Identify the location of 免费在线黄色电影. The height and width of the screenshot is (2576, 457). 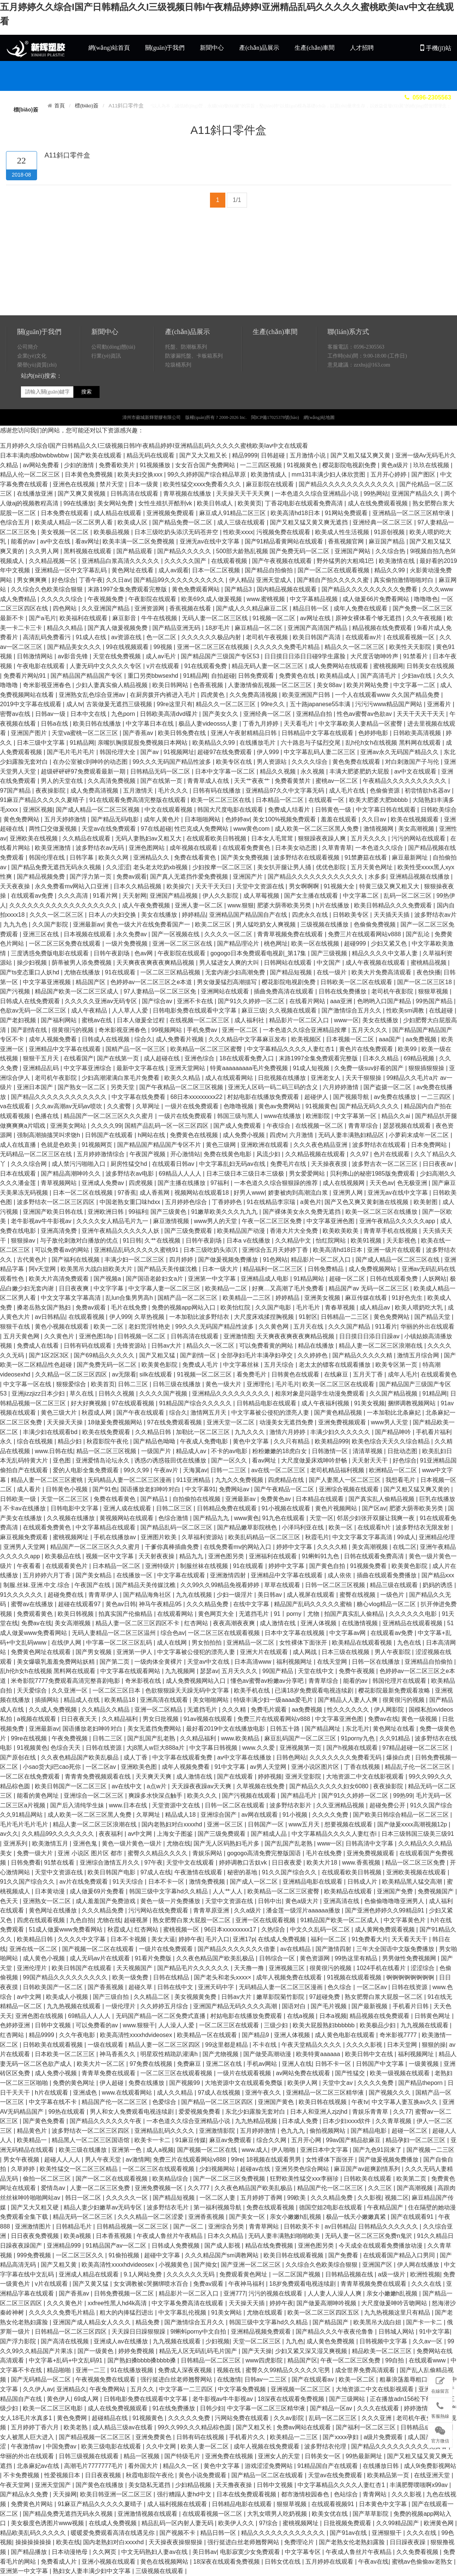
(228, 1154).